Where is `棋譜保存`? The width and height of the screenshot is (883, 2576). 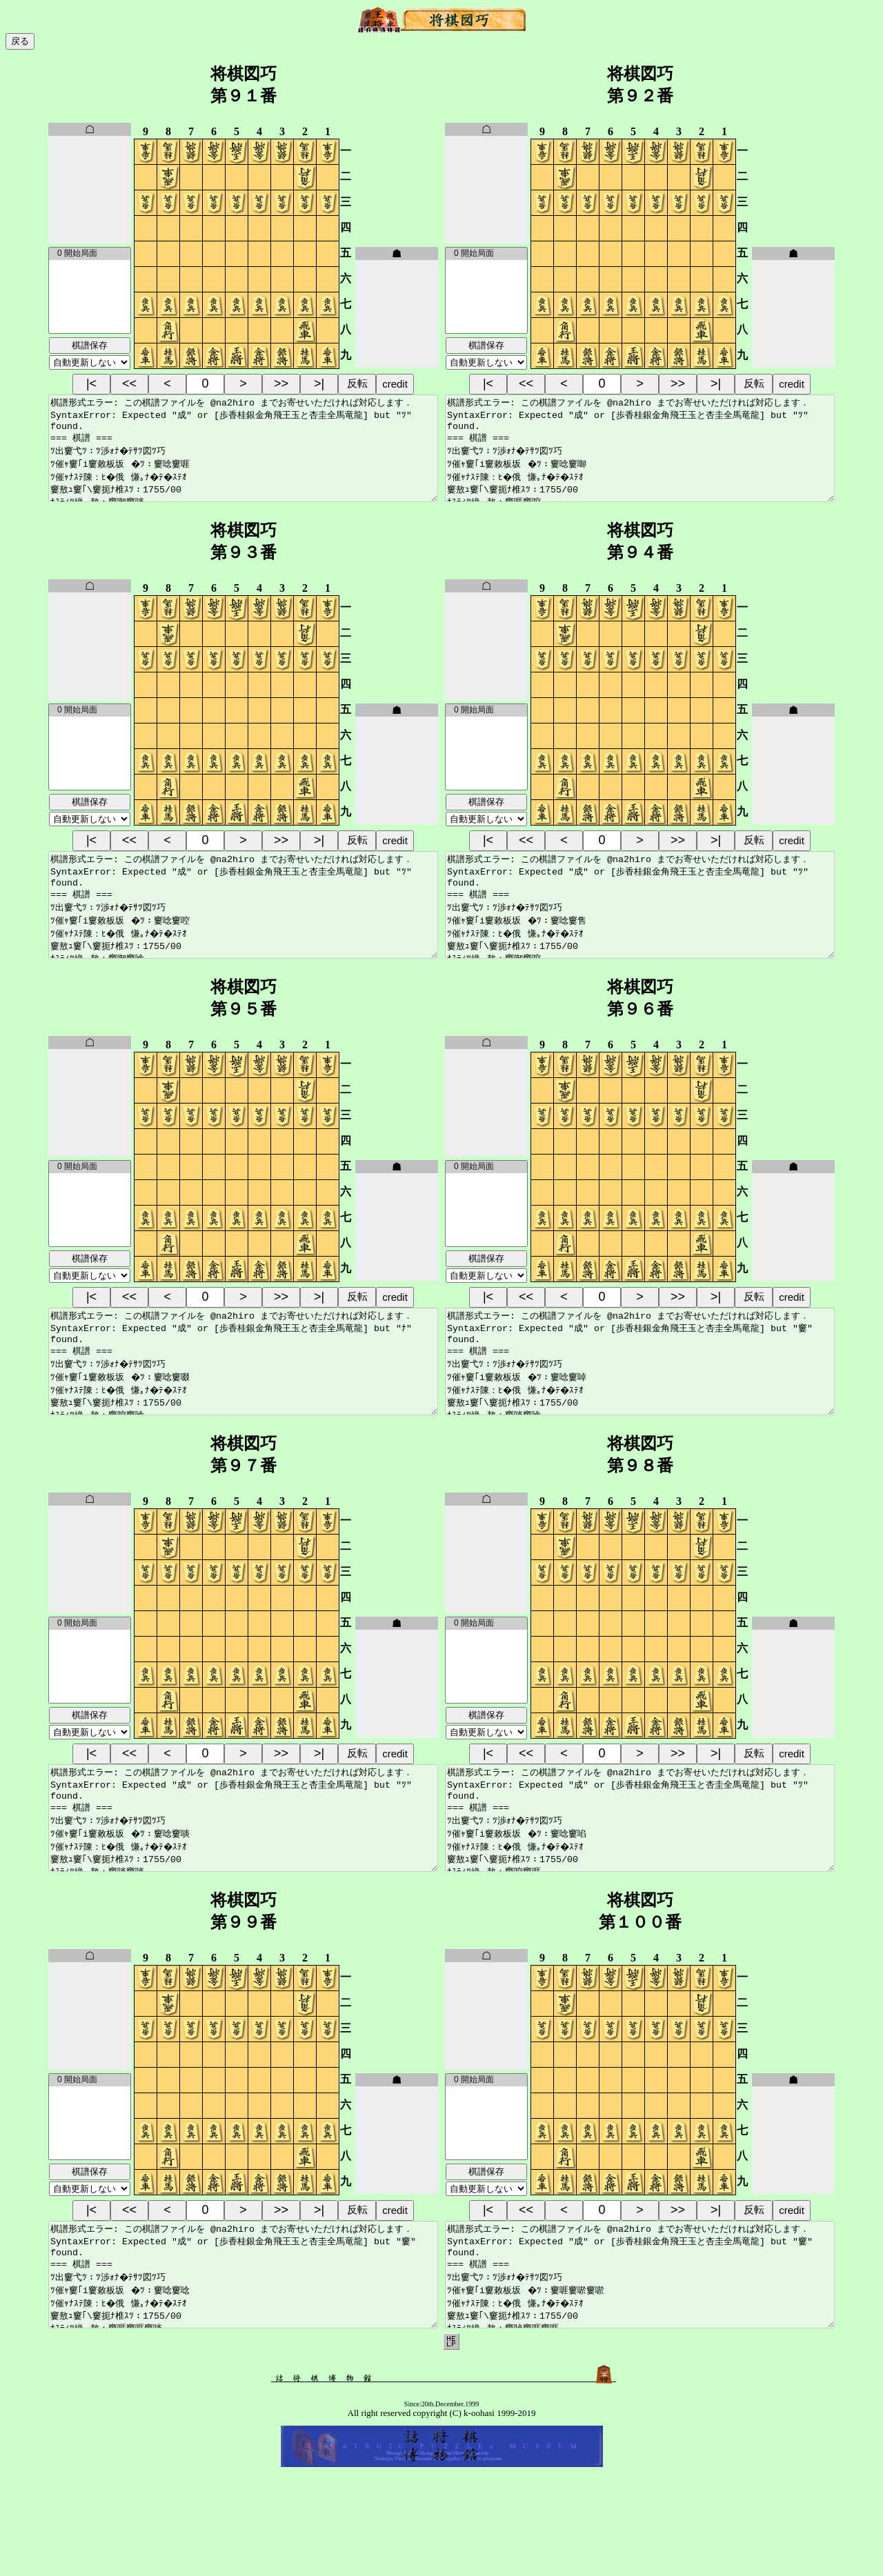
棋譜保存 is located at coordinates (90, 345).